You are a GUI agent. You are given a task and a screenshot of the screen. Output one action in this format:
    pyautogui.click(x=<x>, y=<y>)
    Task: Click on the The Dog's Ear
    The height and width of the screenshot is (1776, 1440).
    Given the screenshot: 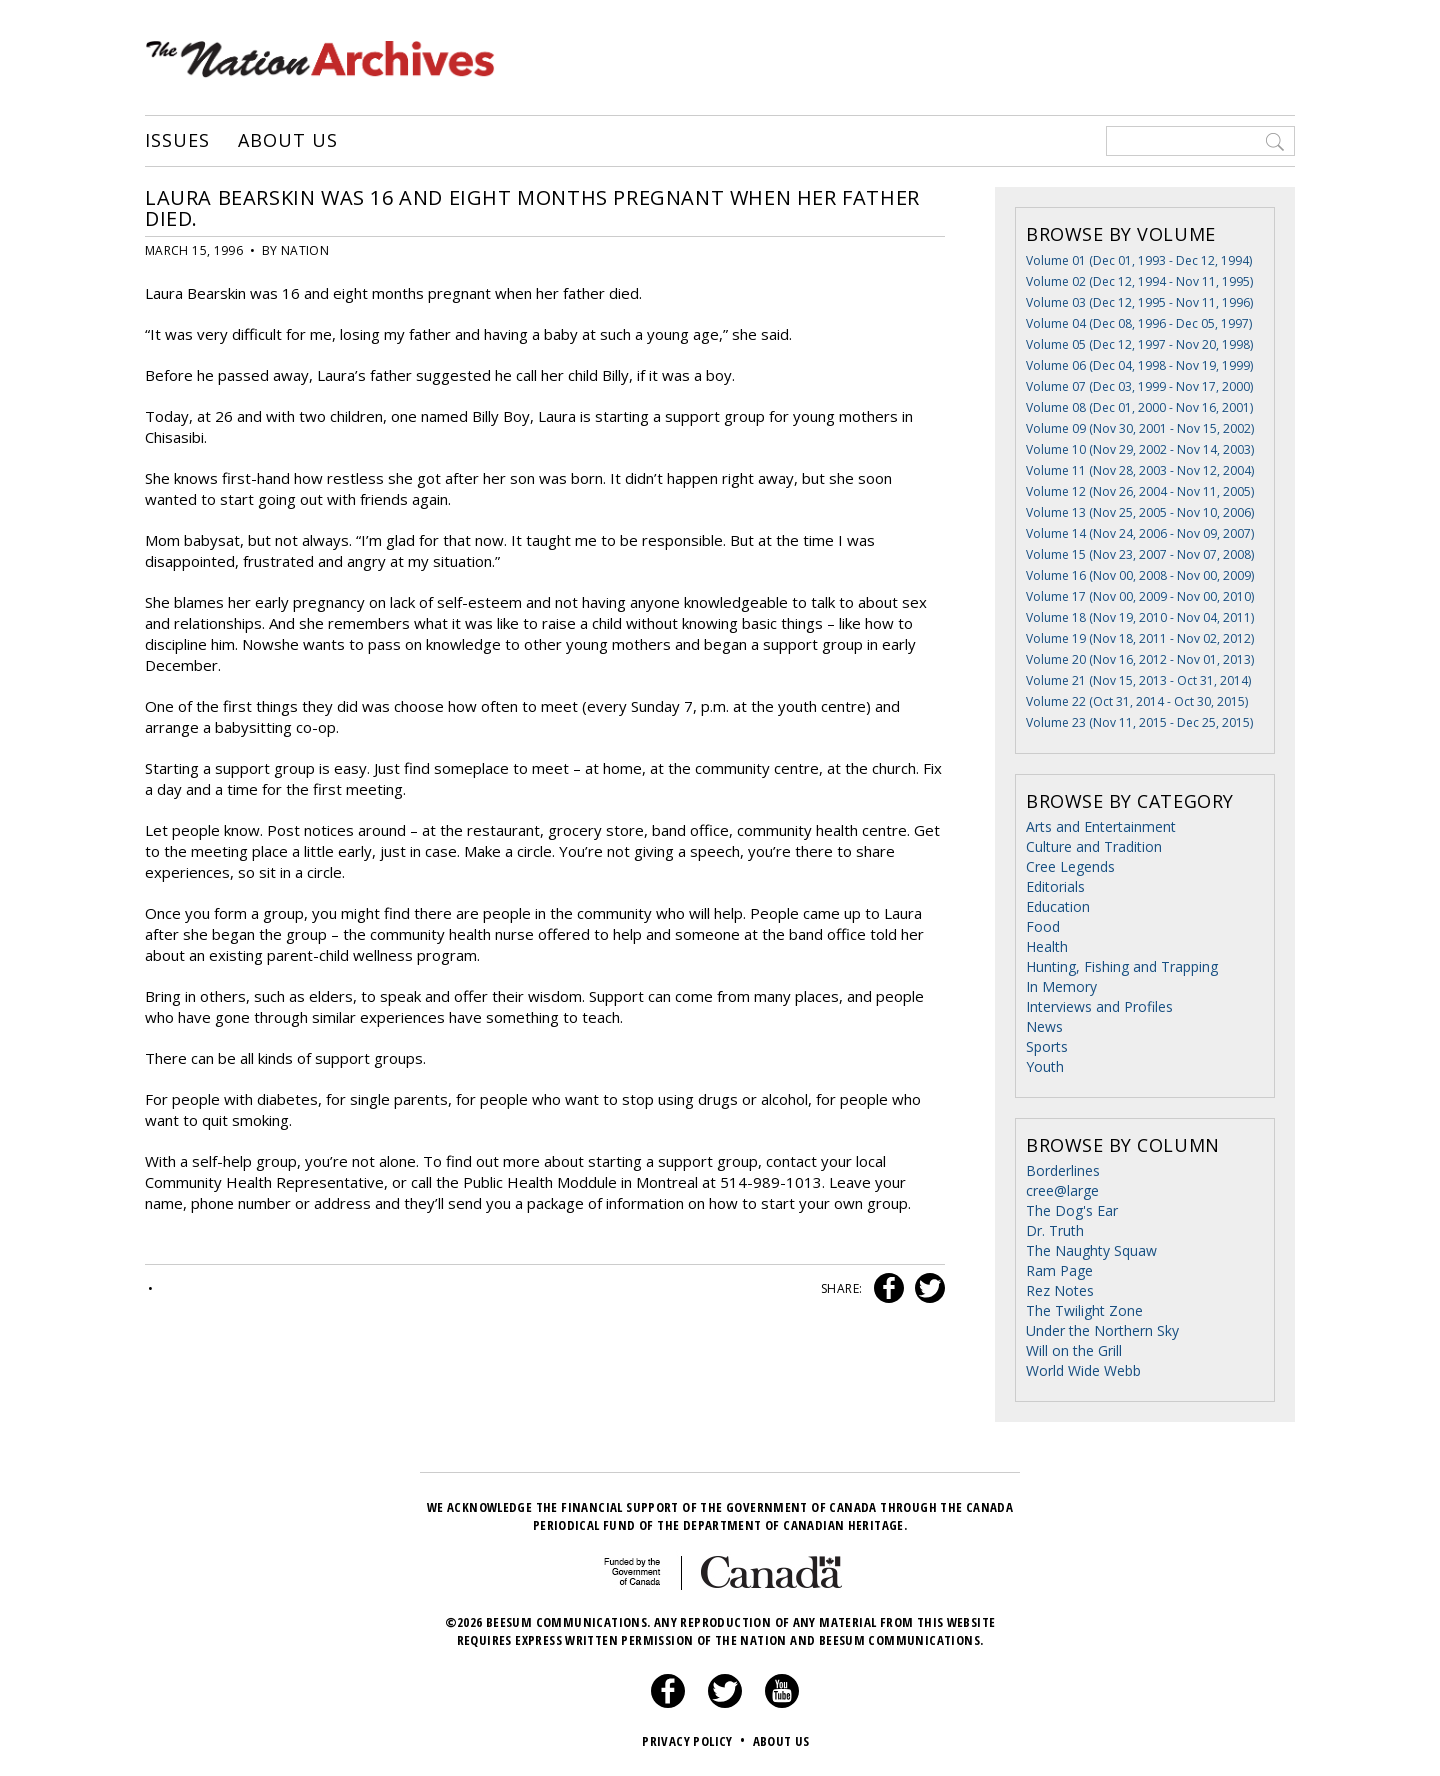 What is the action you would take?
    pyautogui.click(x=1072, y=1210)
    